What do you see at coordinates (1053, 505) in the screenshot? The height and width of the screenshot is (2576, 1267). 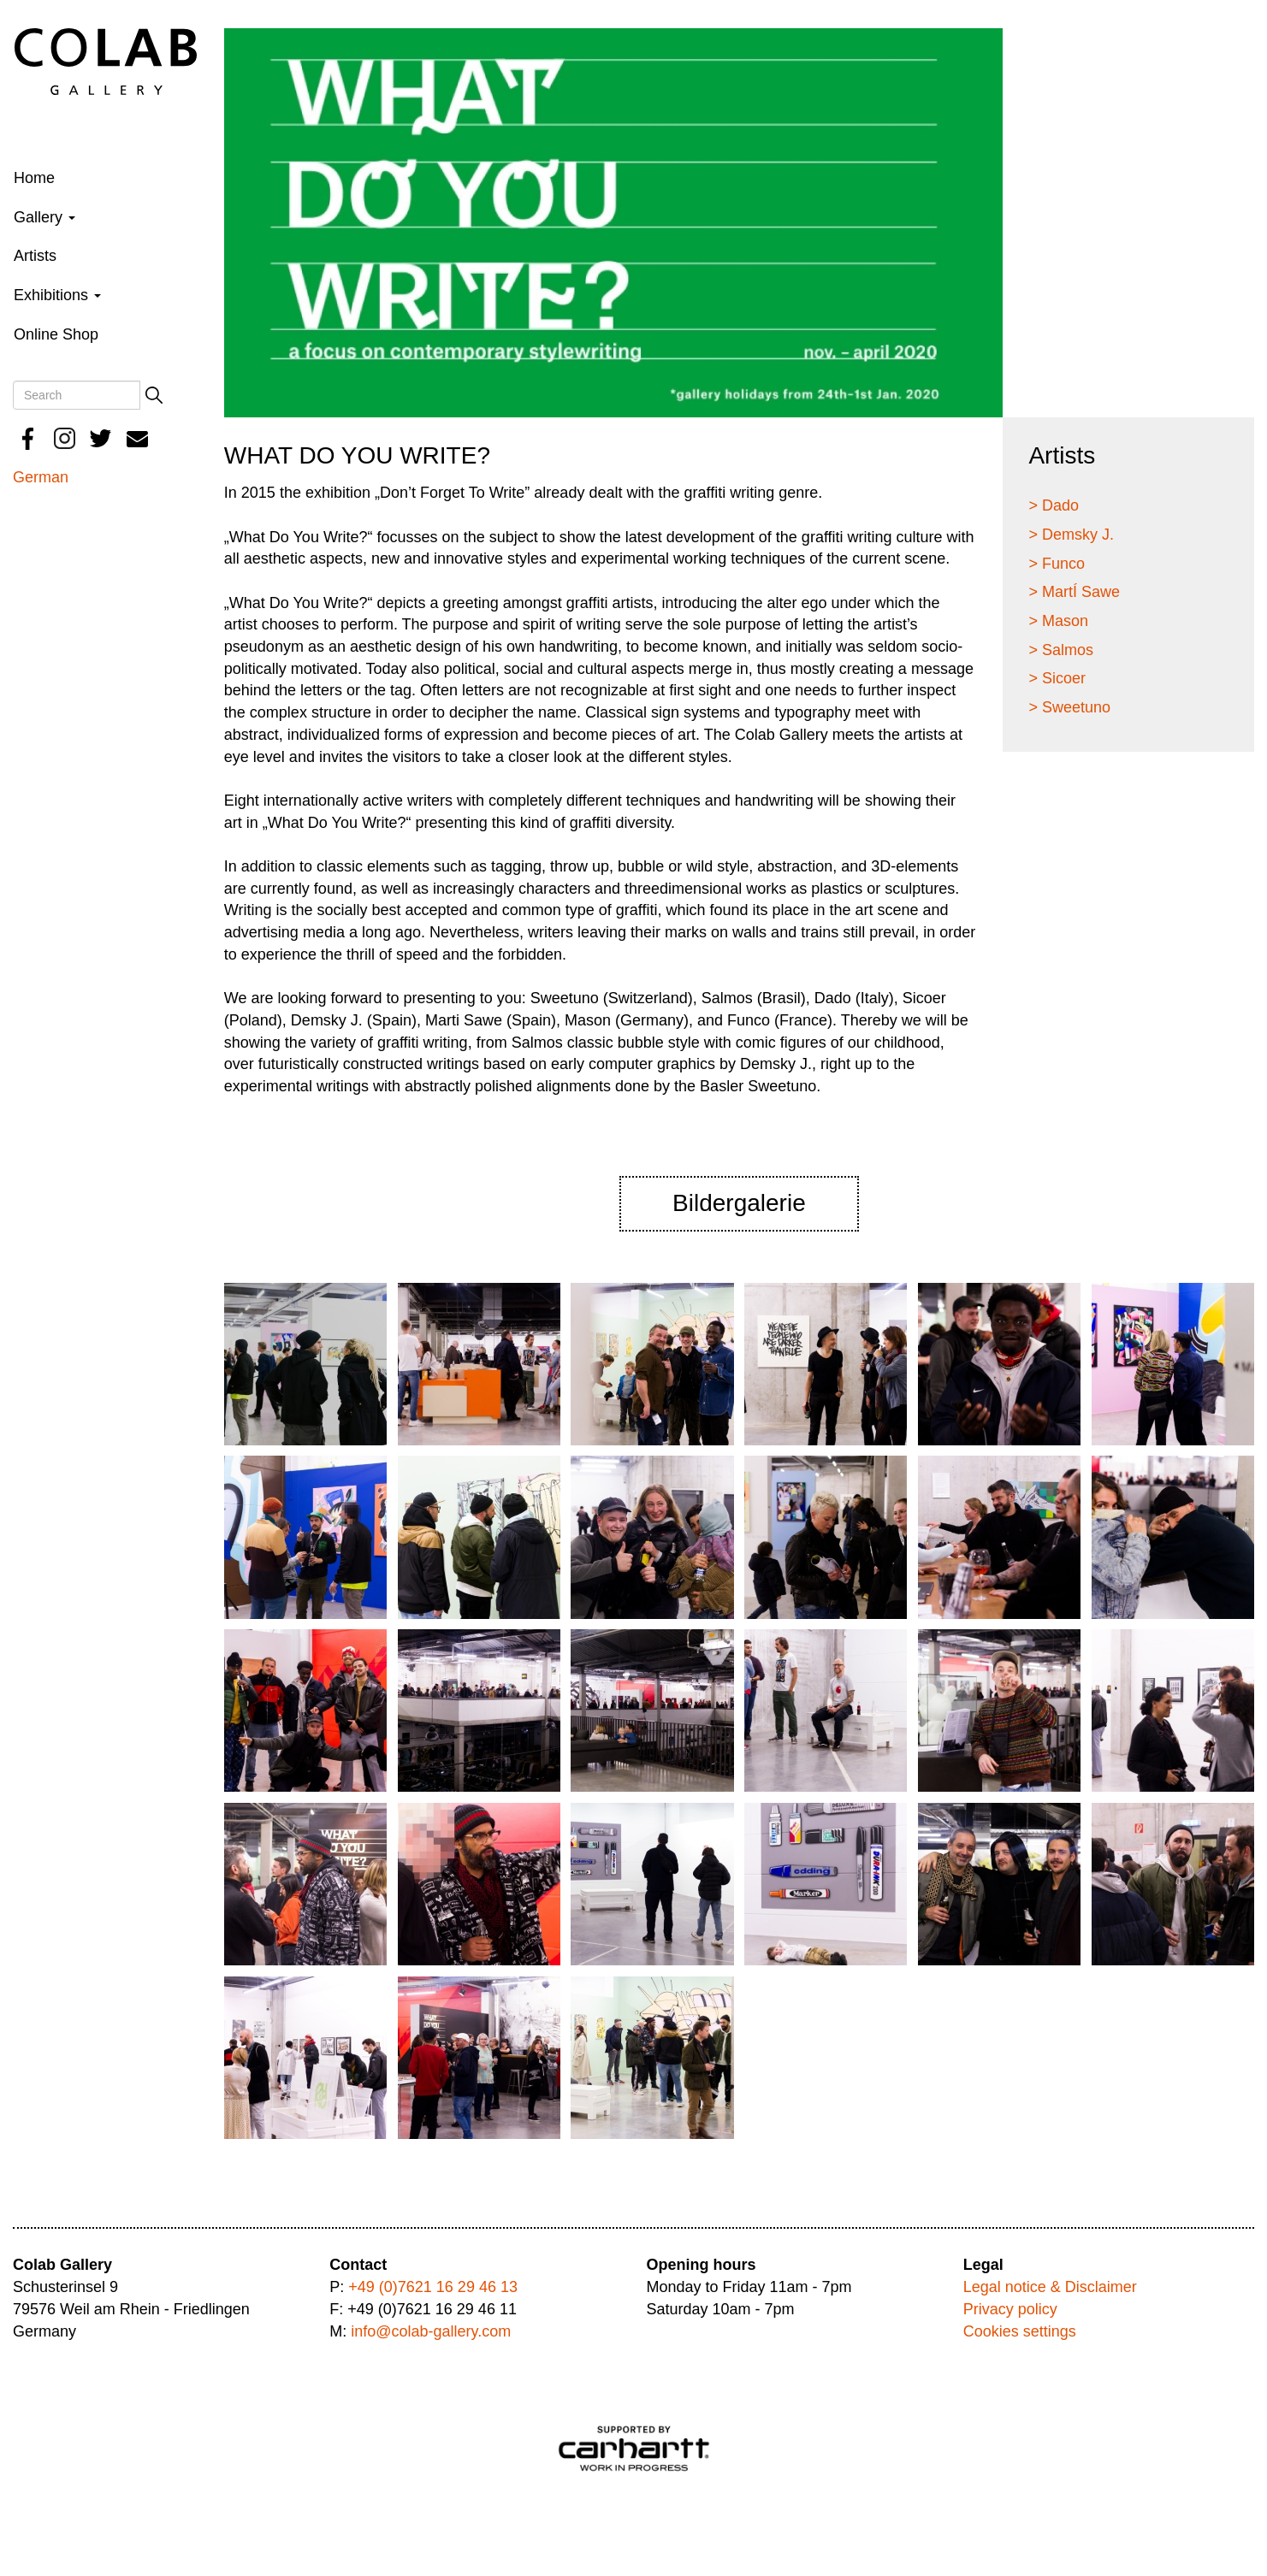 I see `> Dado` at bounding box center [1053, 505].